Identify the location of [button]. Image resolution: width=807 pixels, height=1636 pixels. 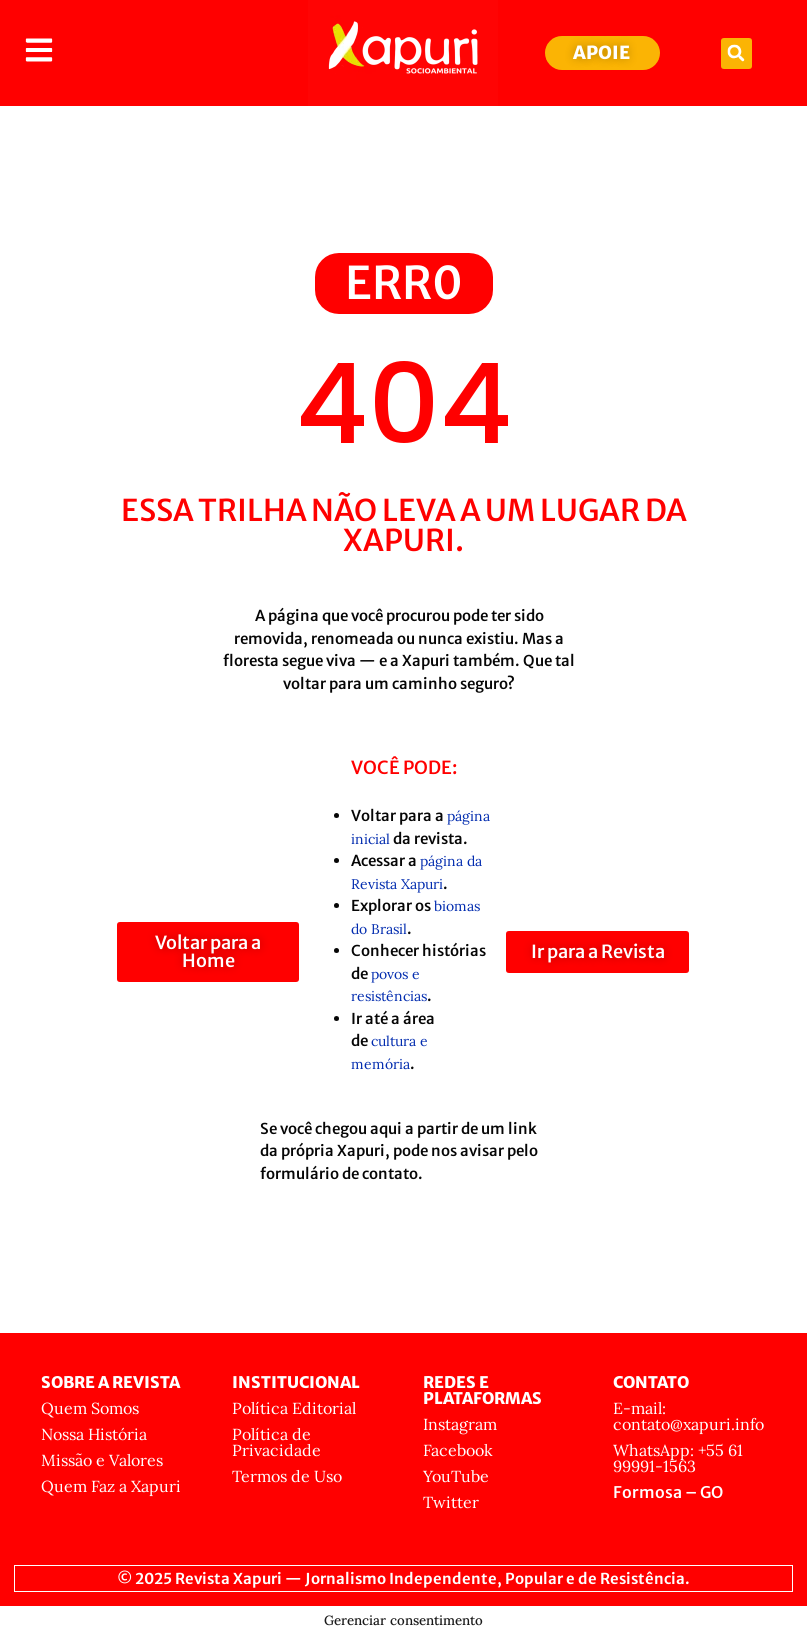
(736, 53).